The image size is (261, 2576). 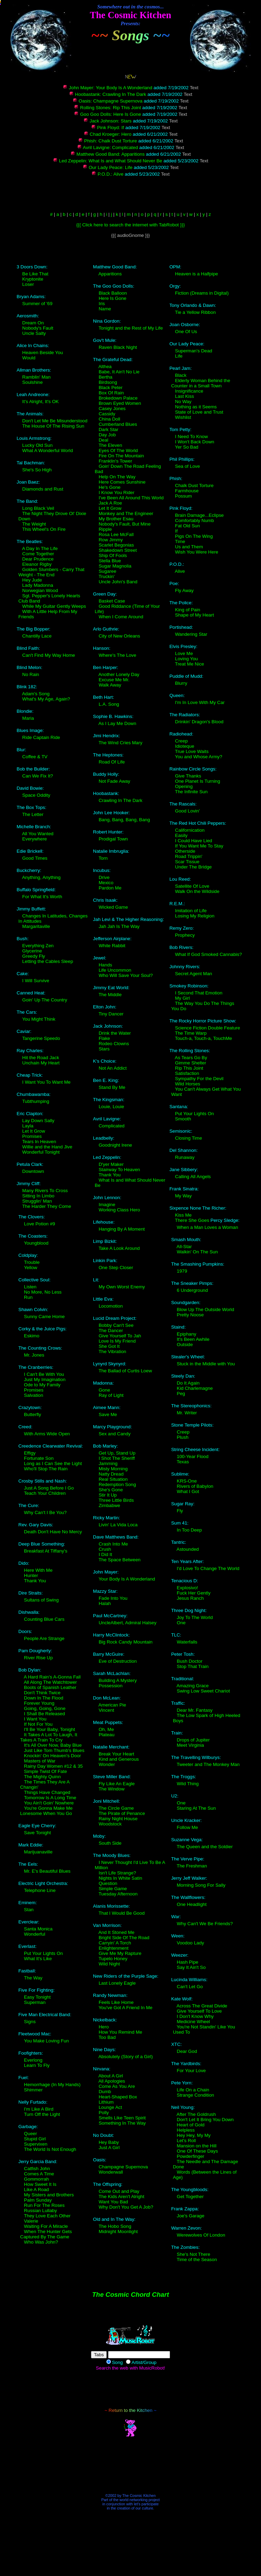 What do you see at coordinates (44, 1493) in the screenshot?
I see `Teach Your Children` at bounding box center [44, 1493].